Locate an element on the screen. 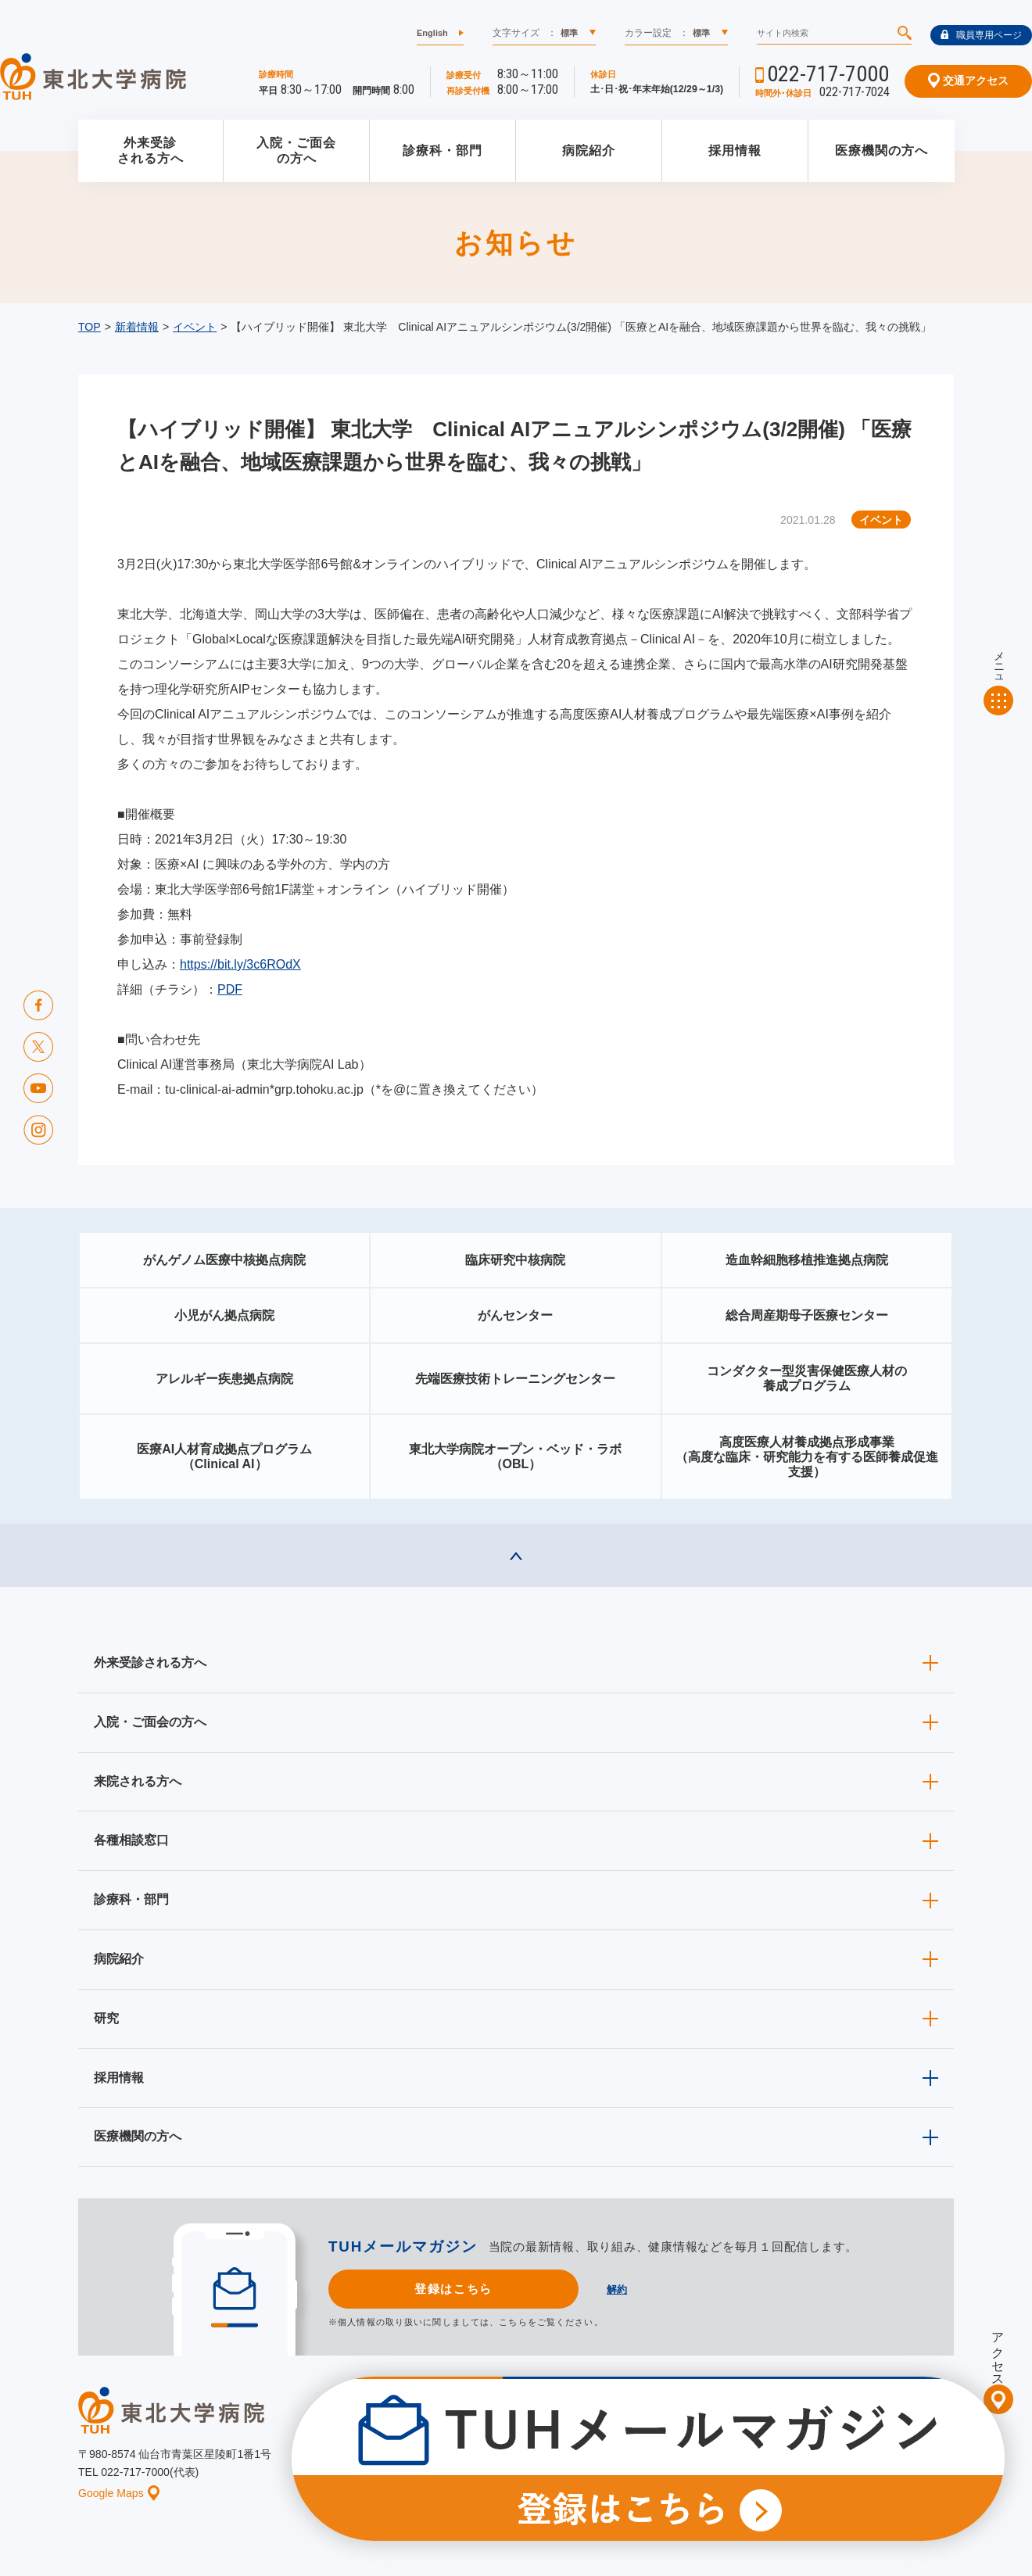  イベント is located at coordinates (195, 327).